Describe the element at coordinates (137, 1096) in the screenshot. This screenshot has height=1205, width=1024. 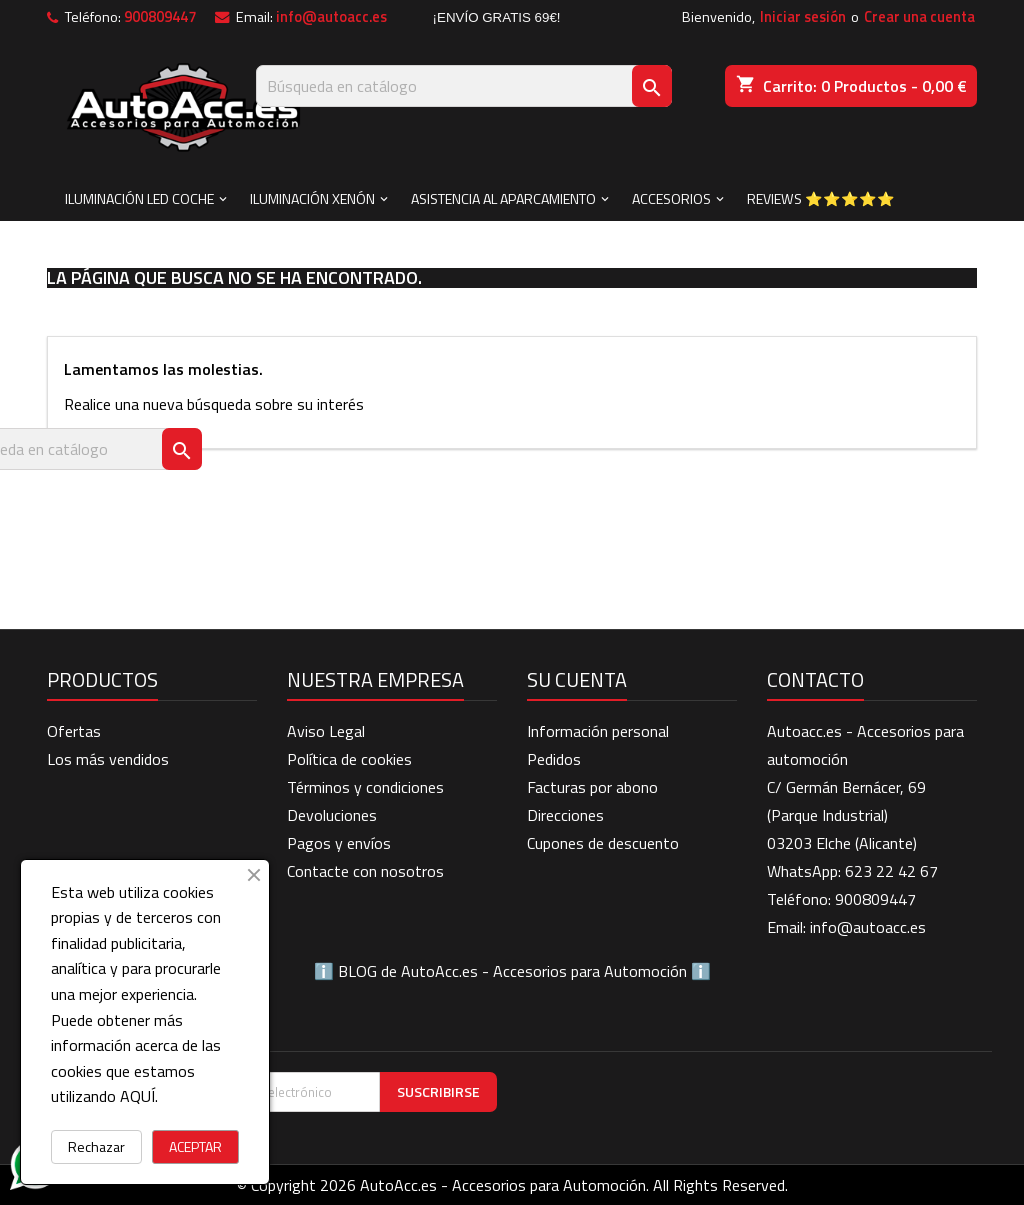
I see `AQUÍ` at that location.